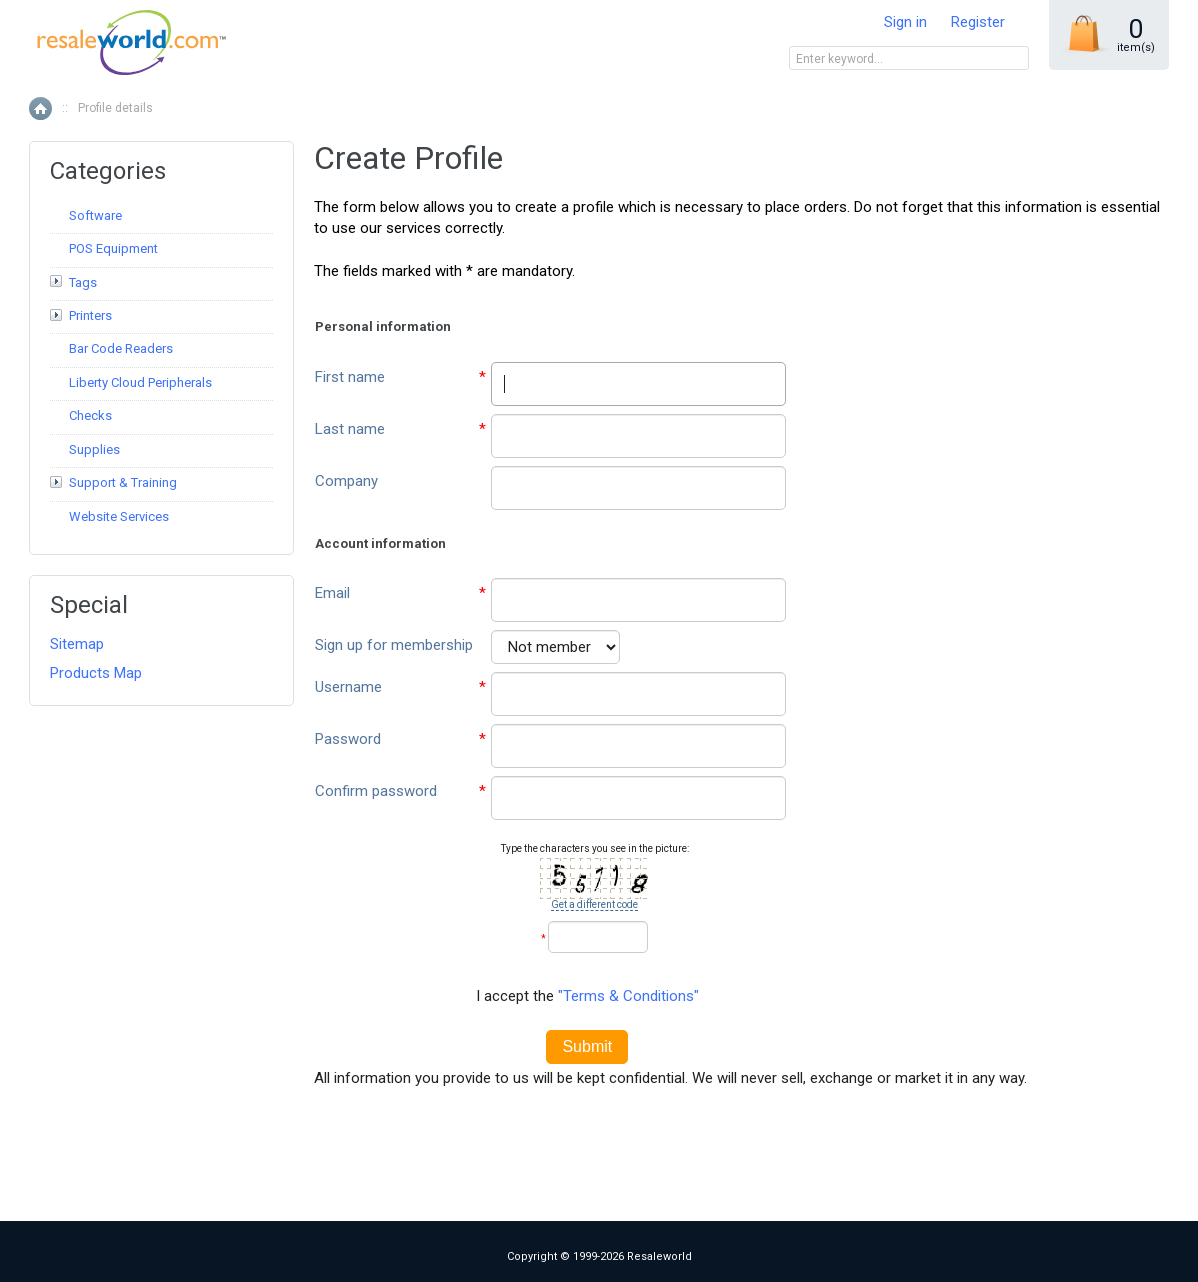 Image resolution: width=1198 pixels, height=1282 pixels. I want to click on Company, so click(346, 481).